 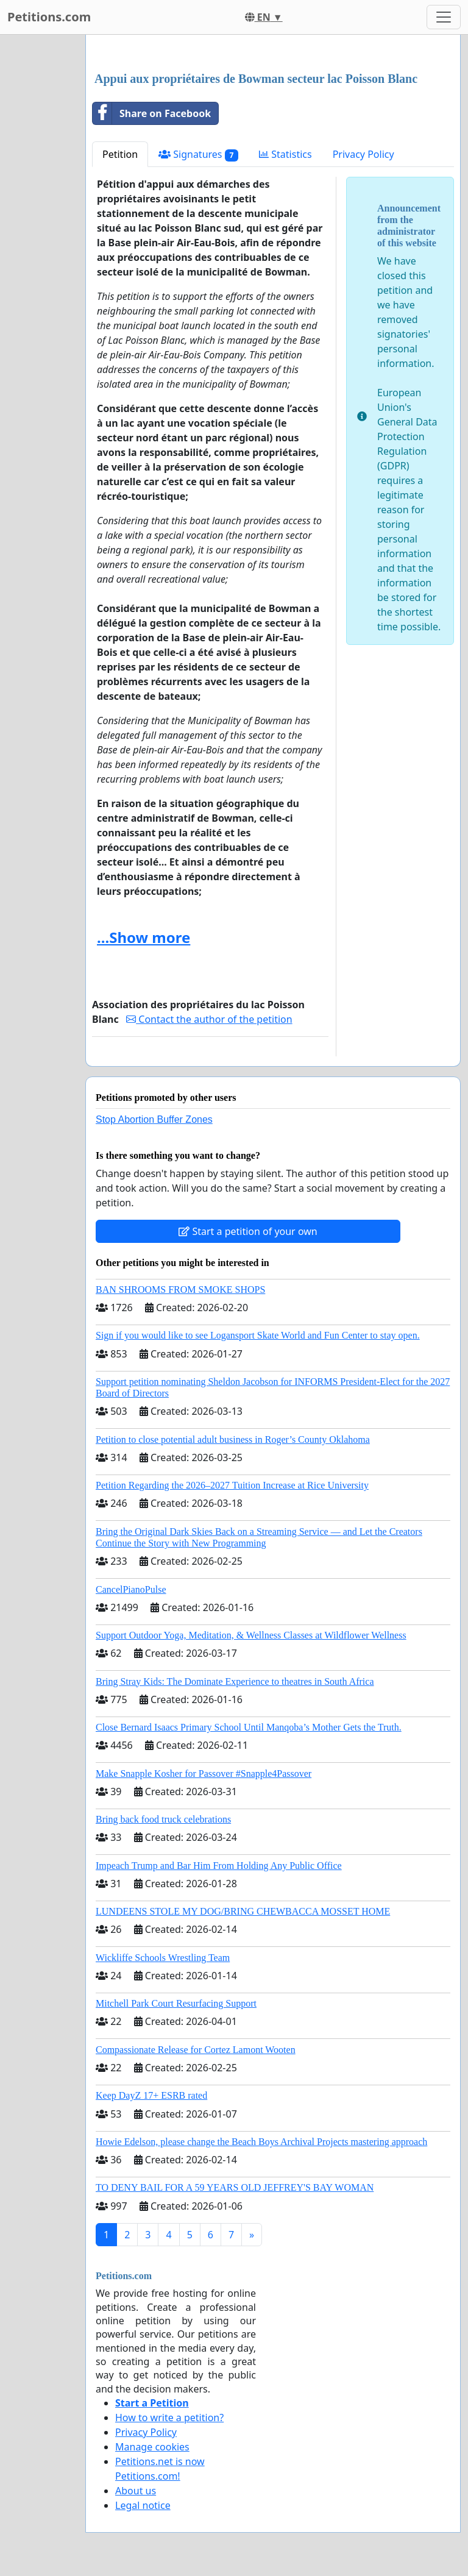 What do you see at coordinates (209, 1019) in the screenshot?
I see `Contact the author of the petition` at bounding box center [209, 1019].